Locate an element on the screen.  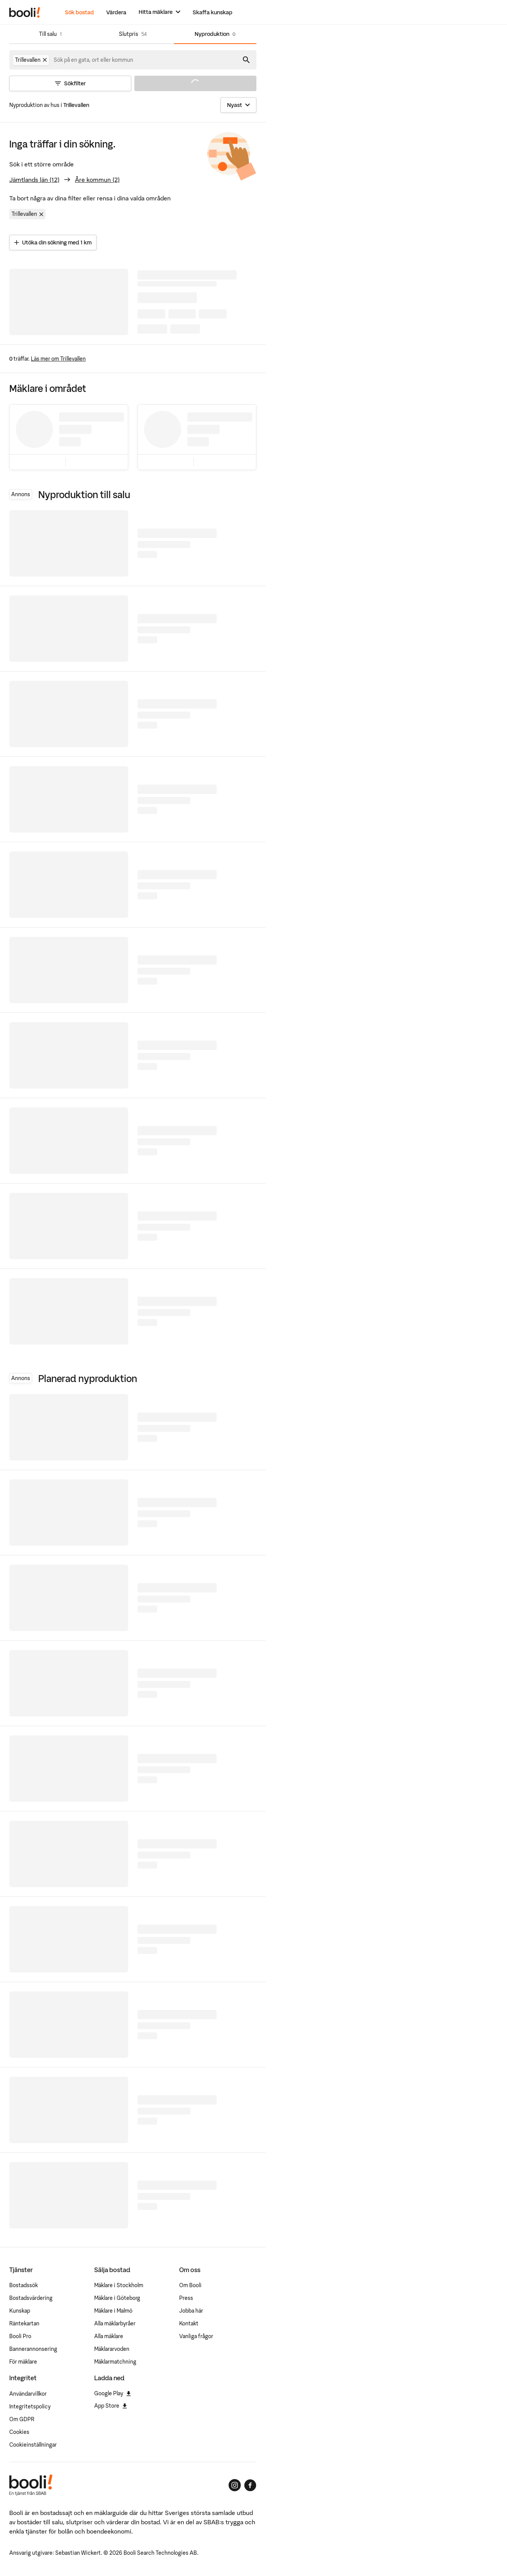
Bostadsvärdering is located at coordinates (31, 2297).